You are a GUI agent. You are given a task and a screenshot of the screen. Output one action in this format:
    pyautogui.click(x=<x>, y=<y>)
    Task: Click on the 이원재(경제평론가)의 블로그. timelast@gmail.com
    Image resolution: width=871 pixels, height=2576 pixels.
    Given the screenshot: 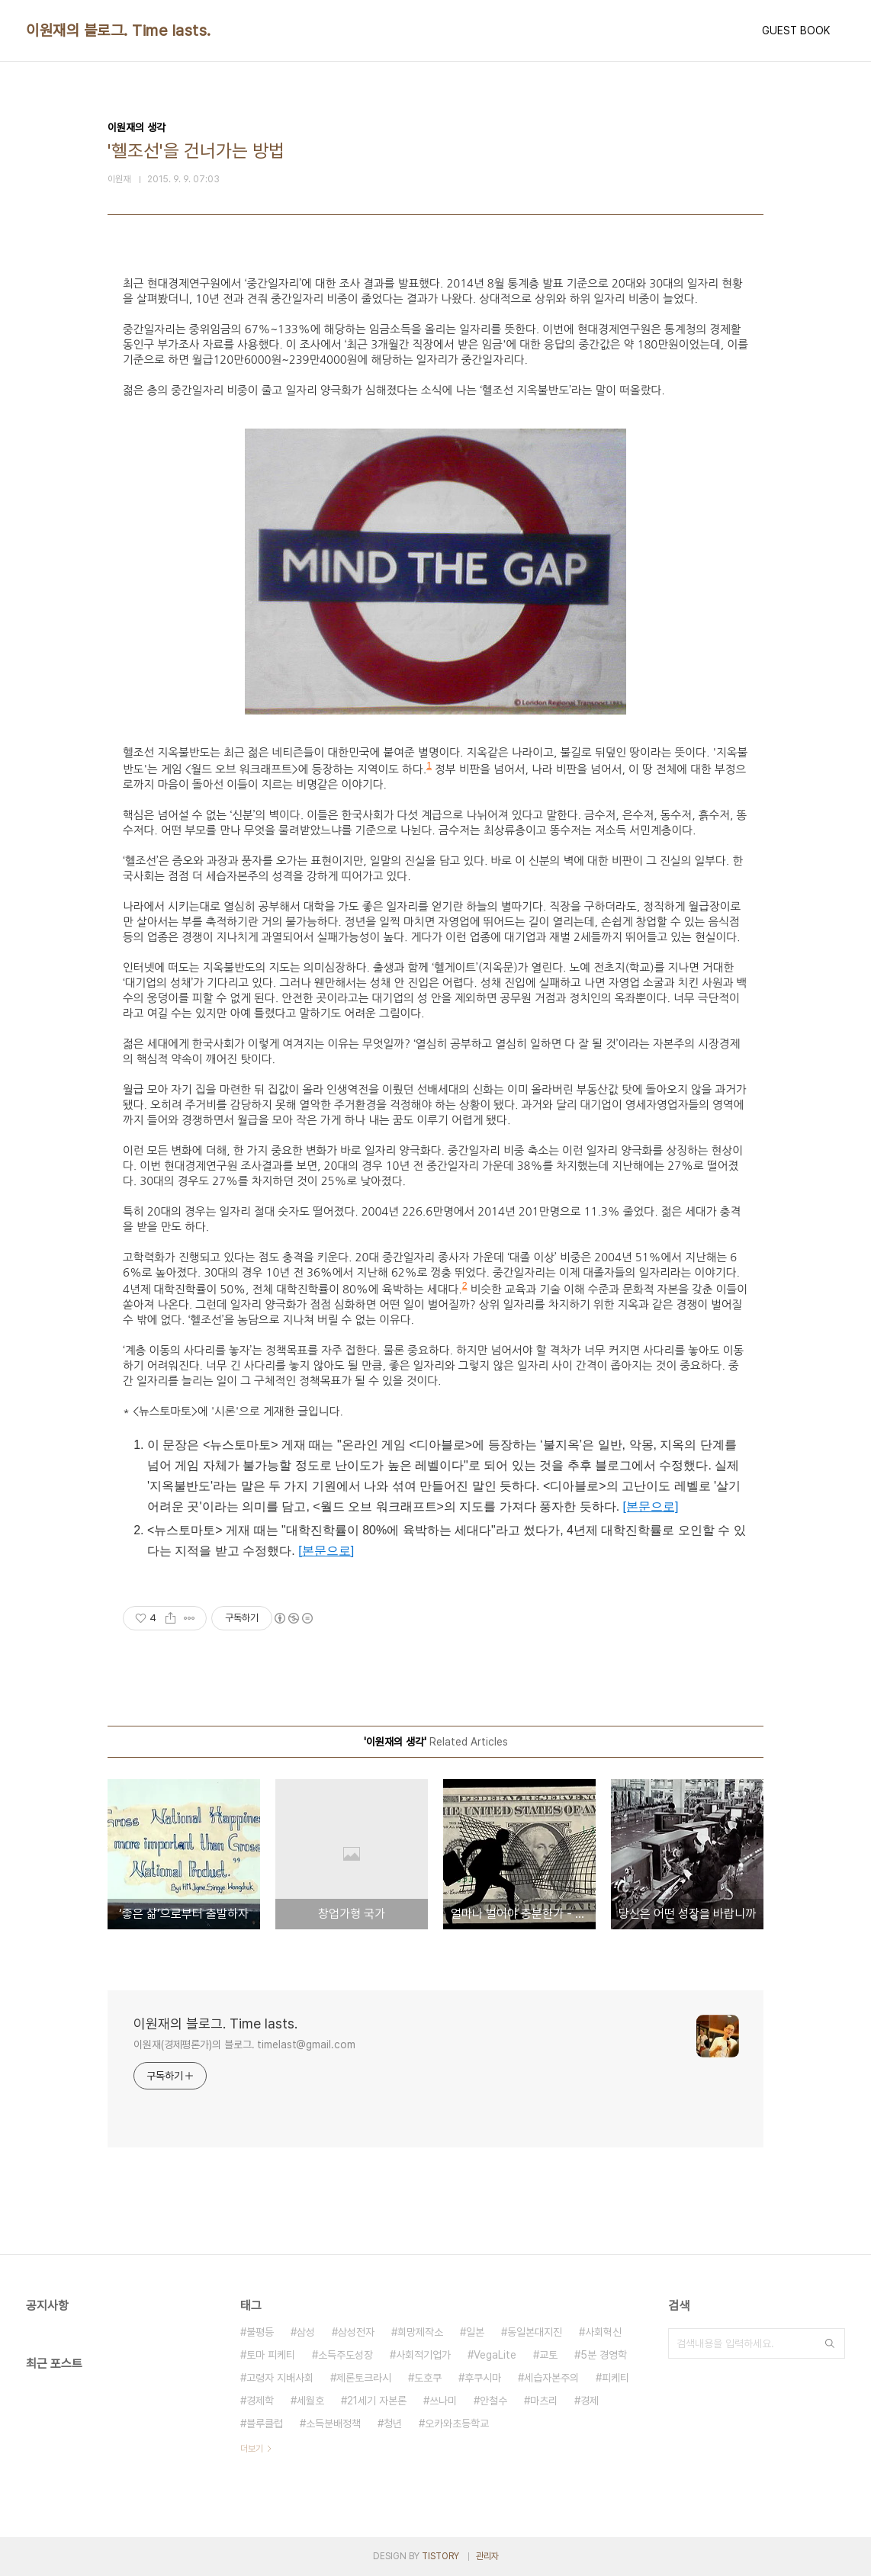 What is the action you would take?
    pyautogui.click(x=244, y=2044)
    